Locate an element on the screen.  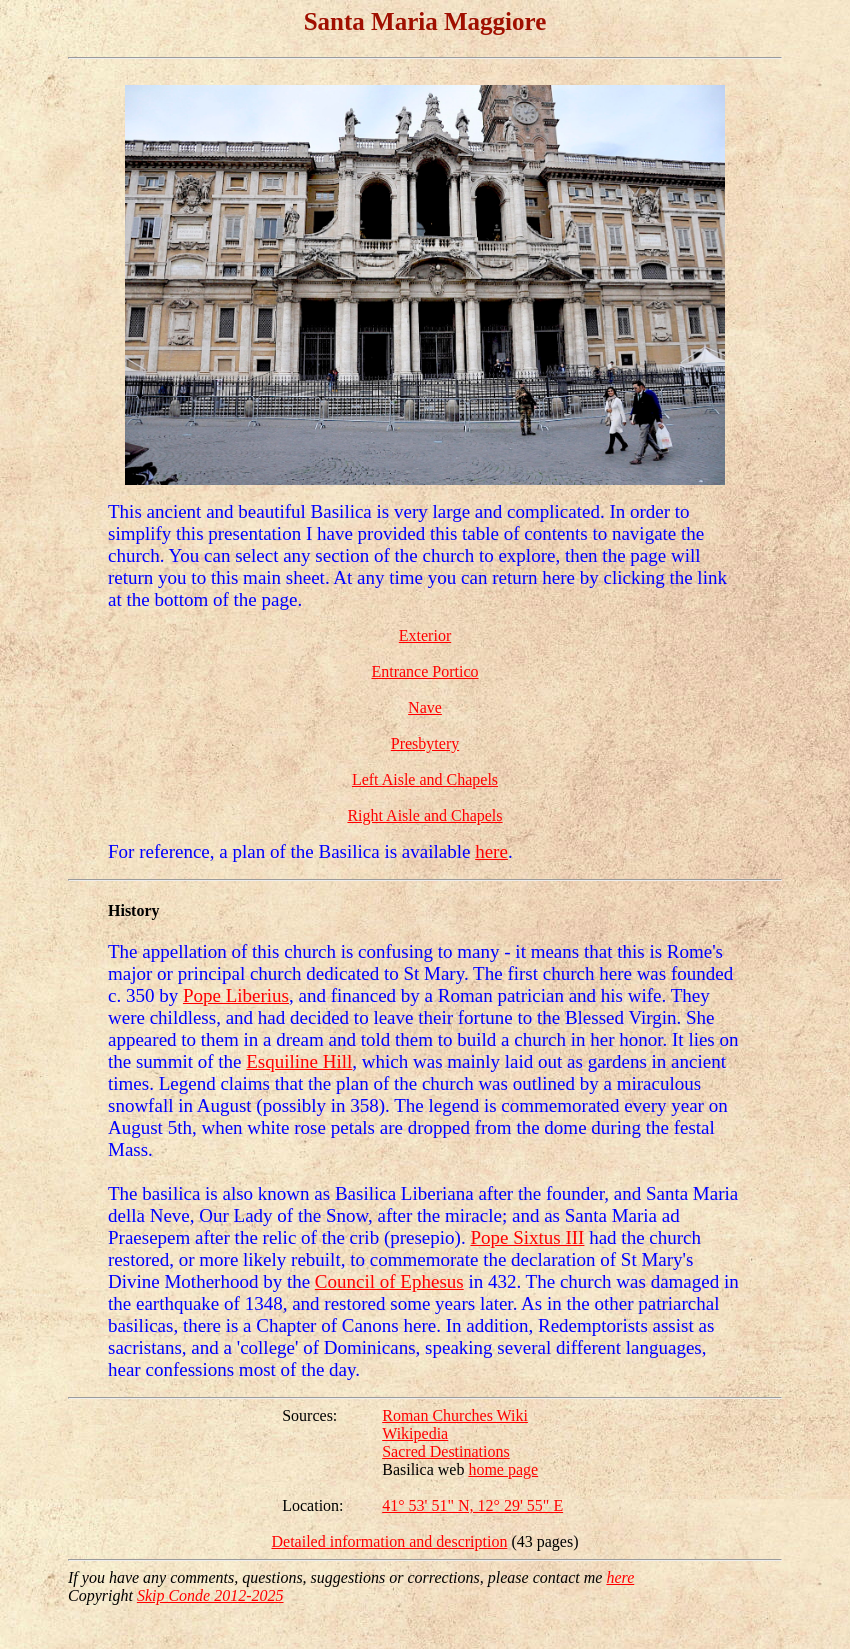
Entrance Portico is located at coordinates (424, 671).